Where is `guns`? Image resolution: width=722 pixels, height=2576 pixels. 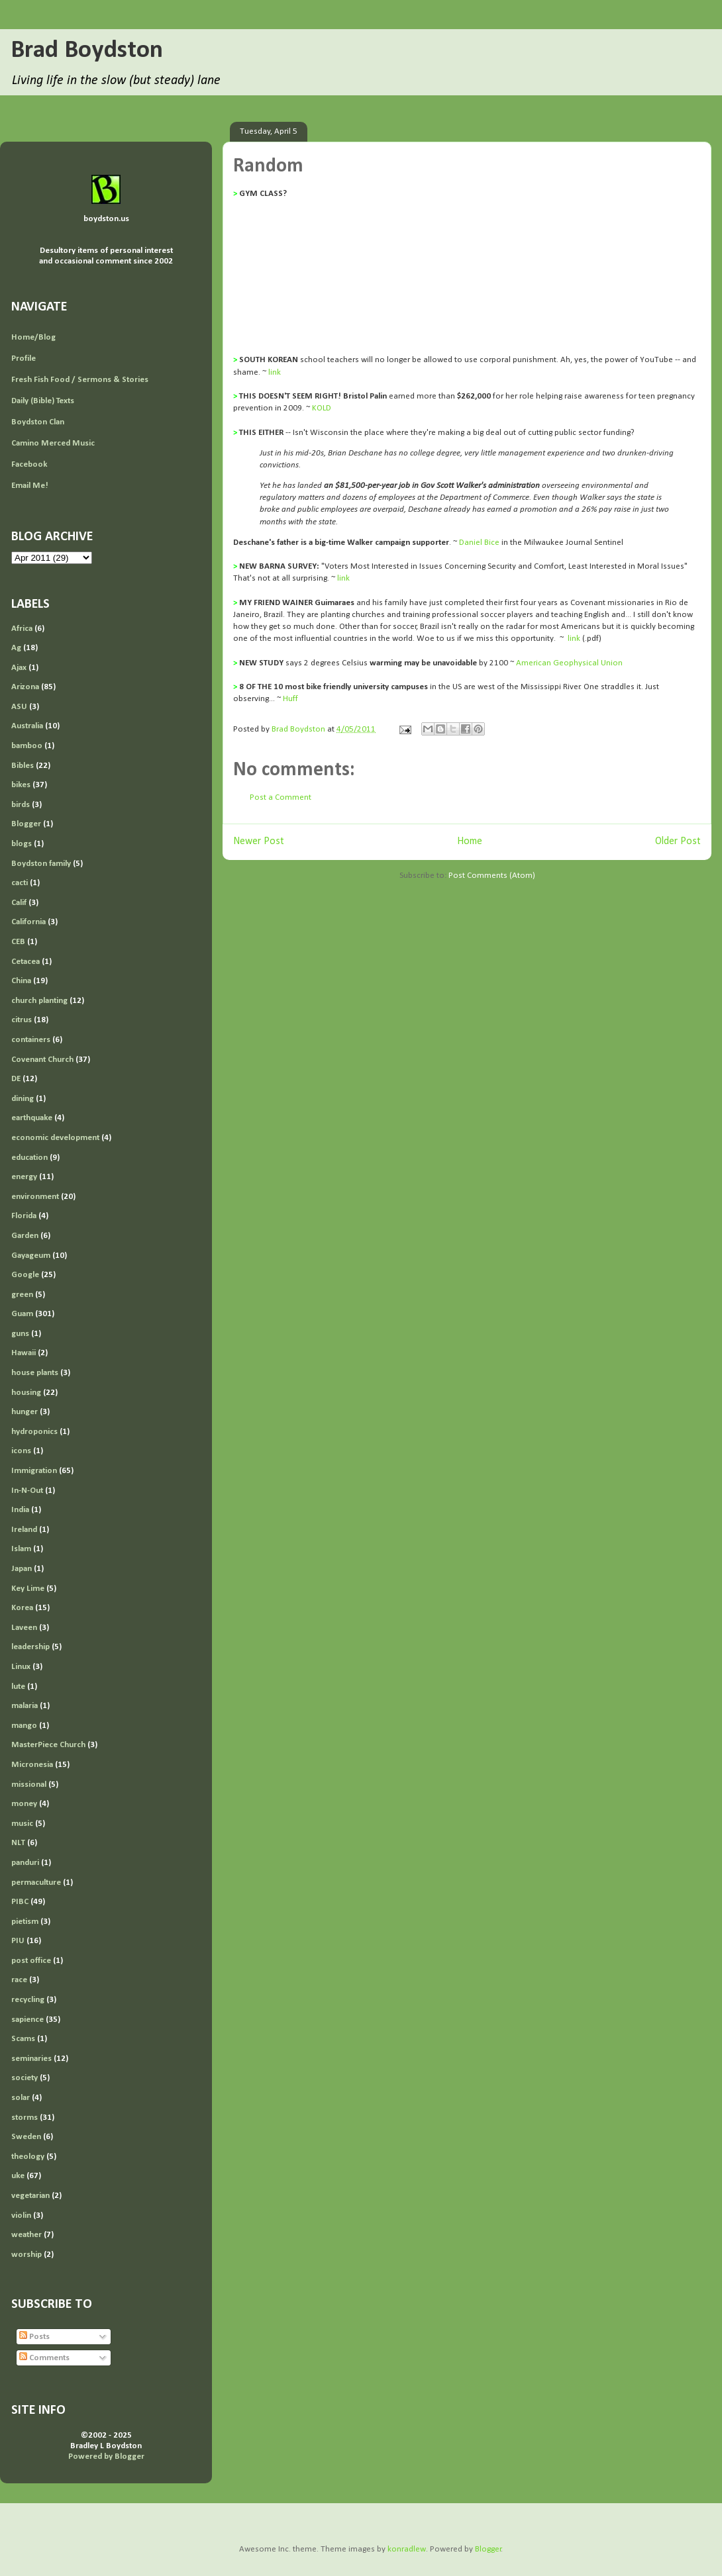 guns is located at coordinates (20, 1333).